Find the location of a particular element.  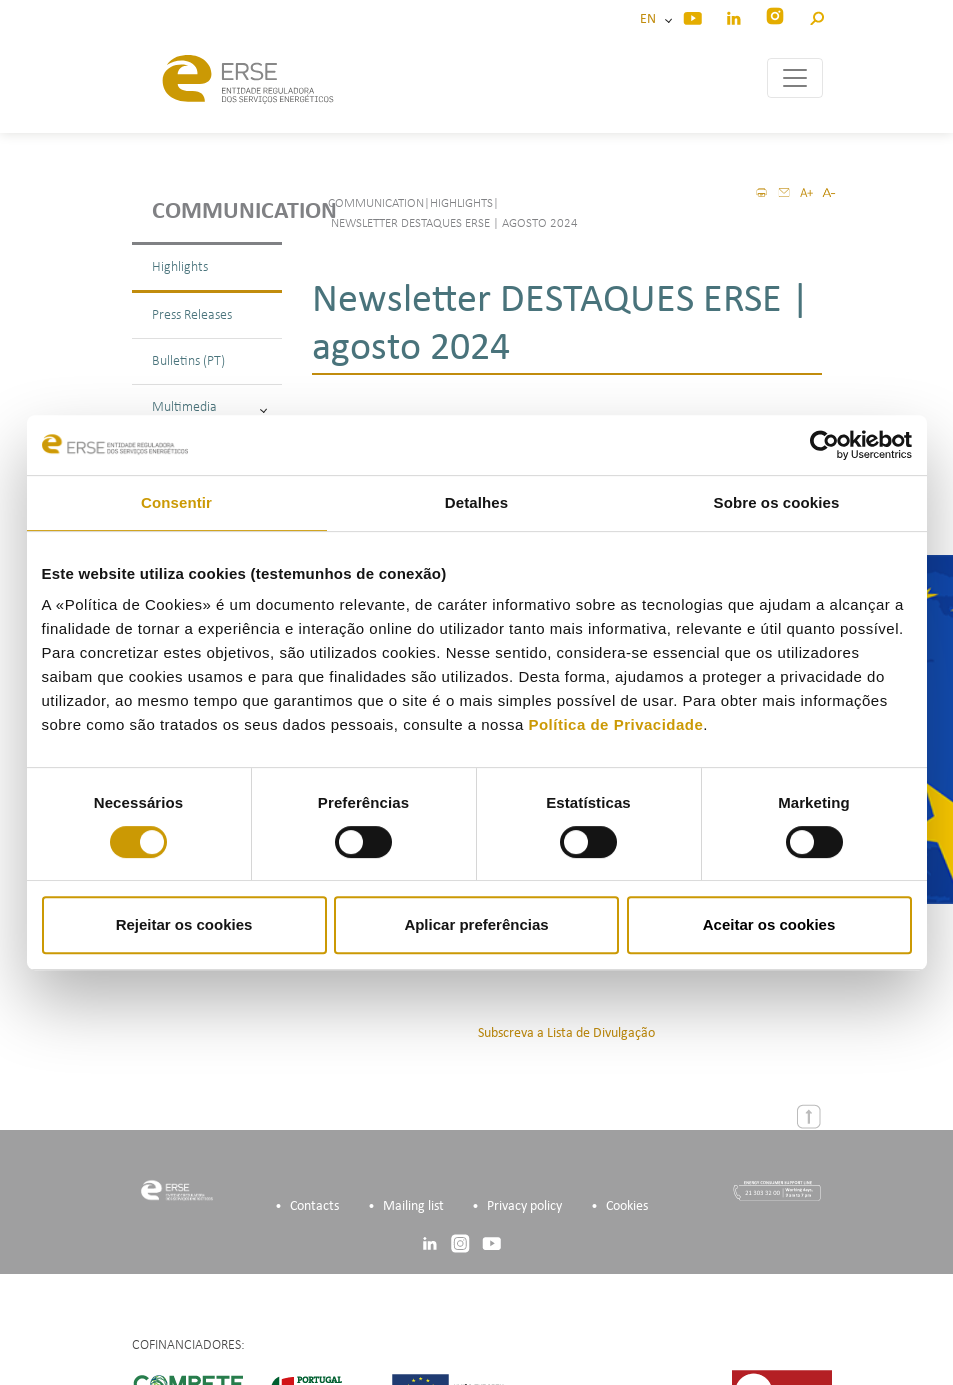

Aceitar os cookies is located at coordinates (769, 924).